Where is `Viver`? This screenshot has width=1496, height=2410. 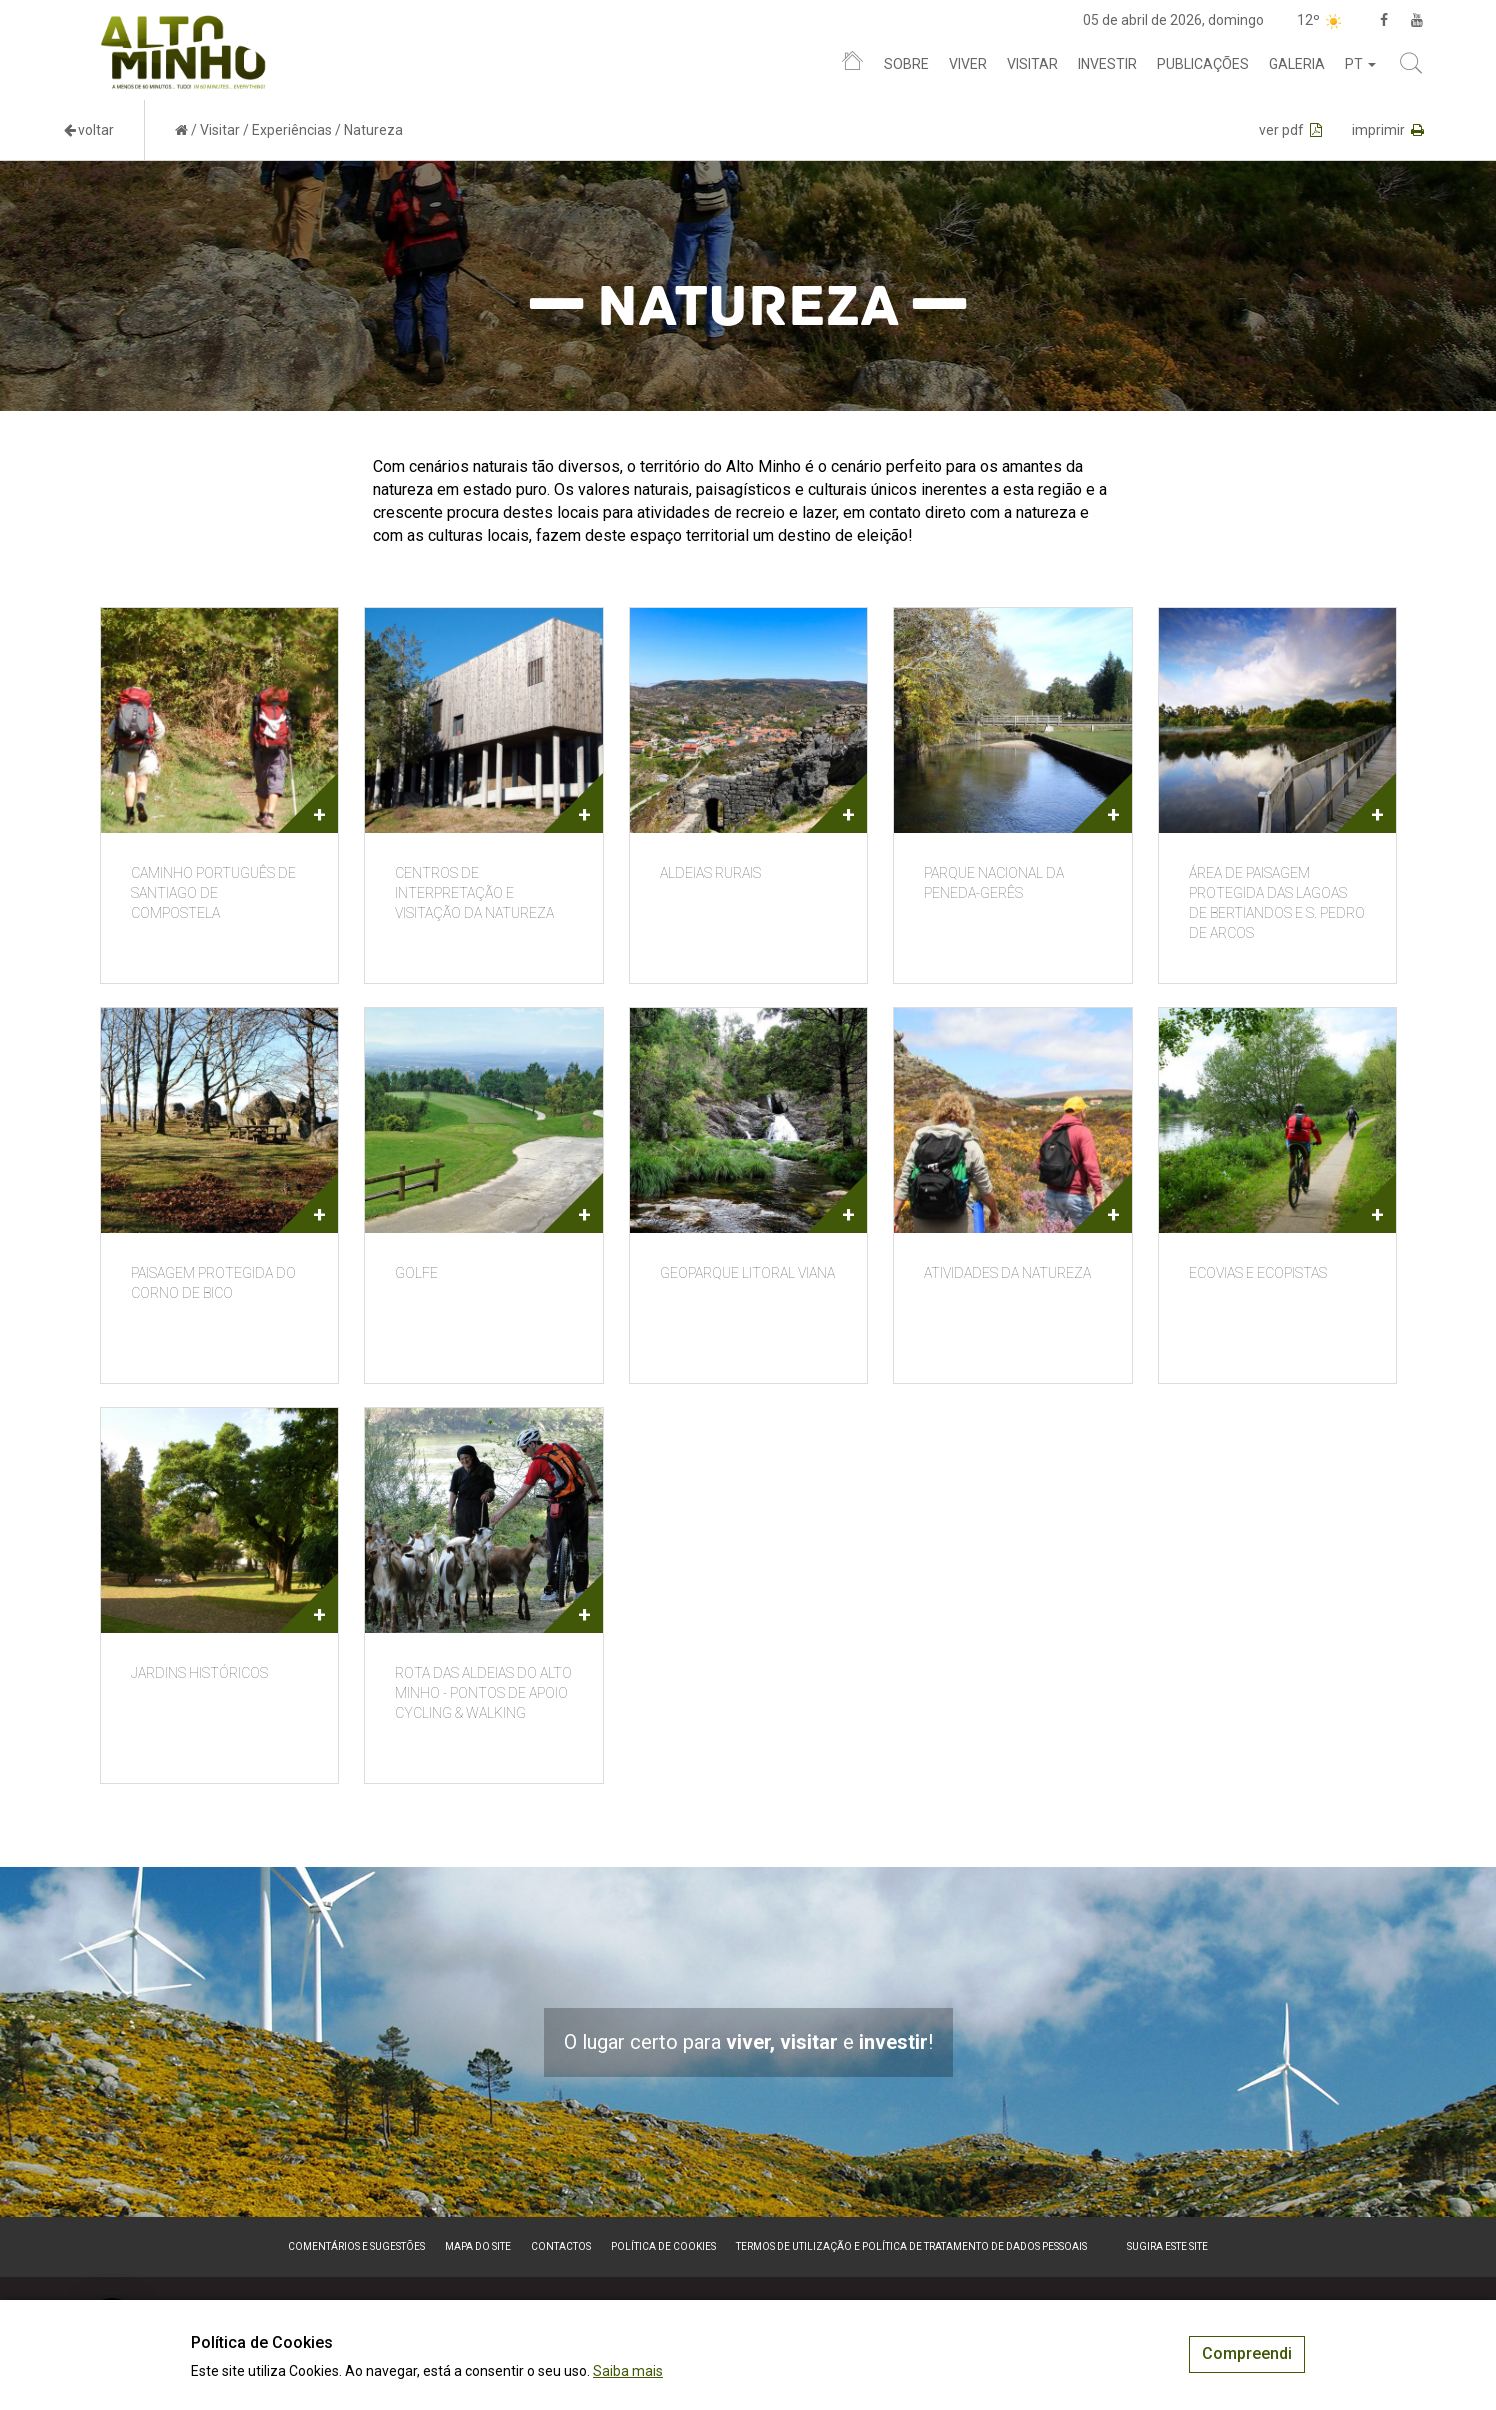 Viver is located at coordinates (968, 64).